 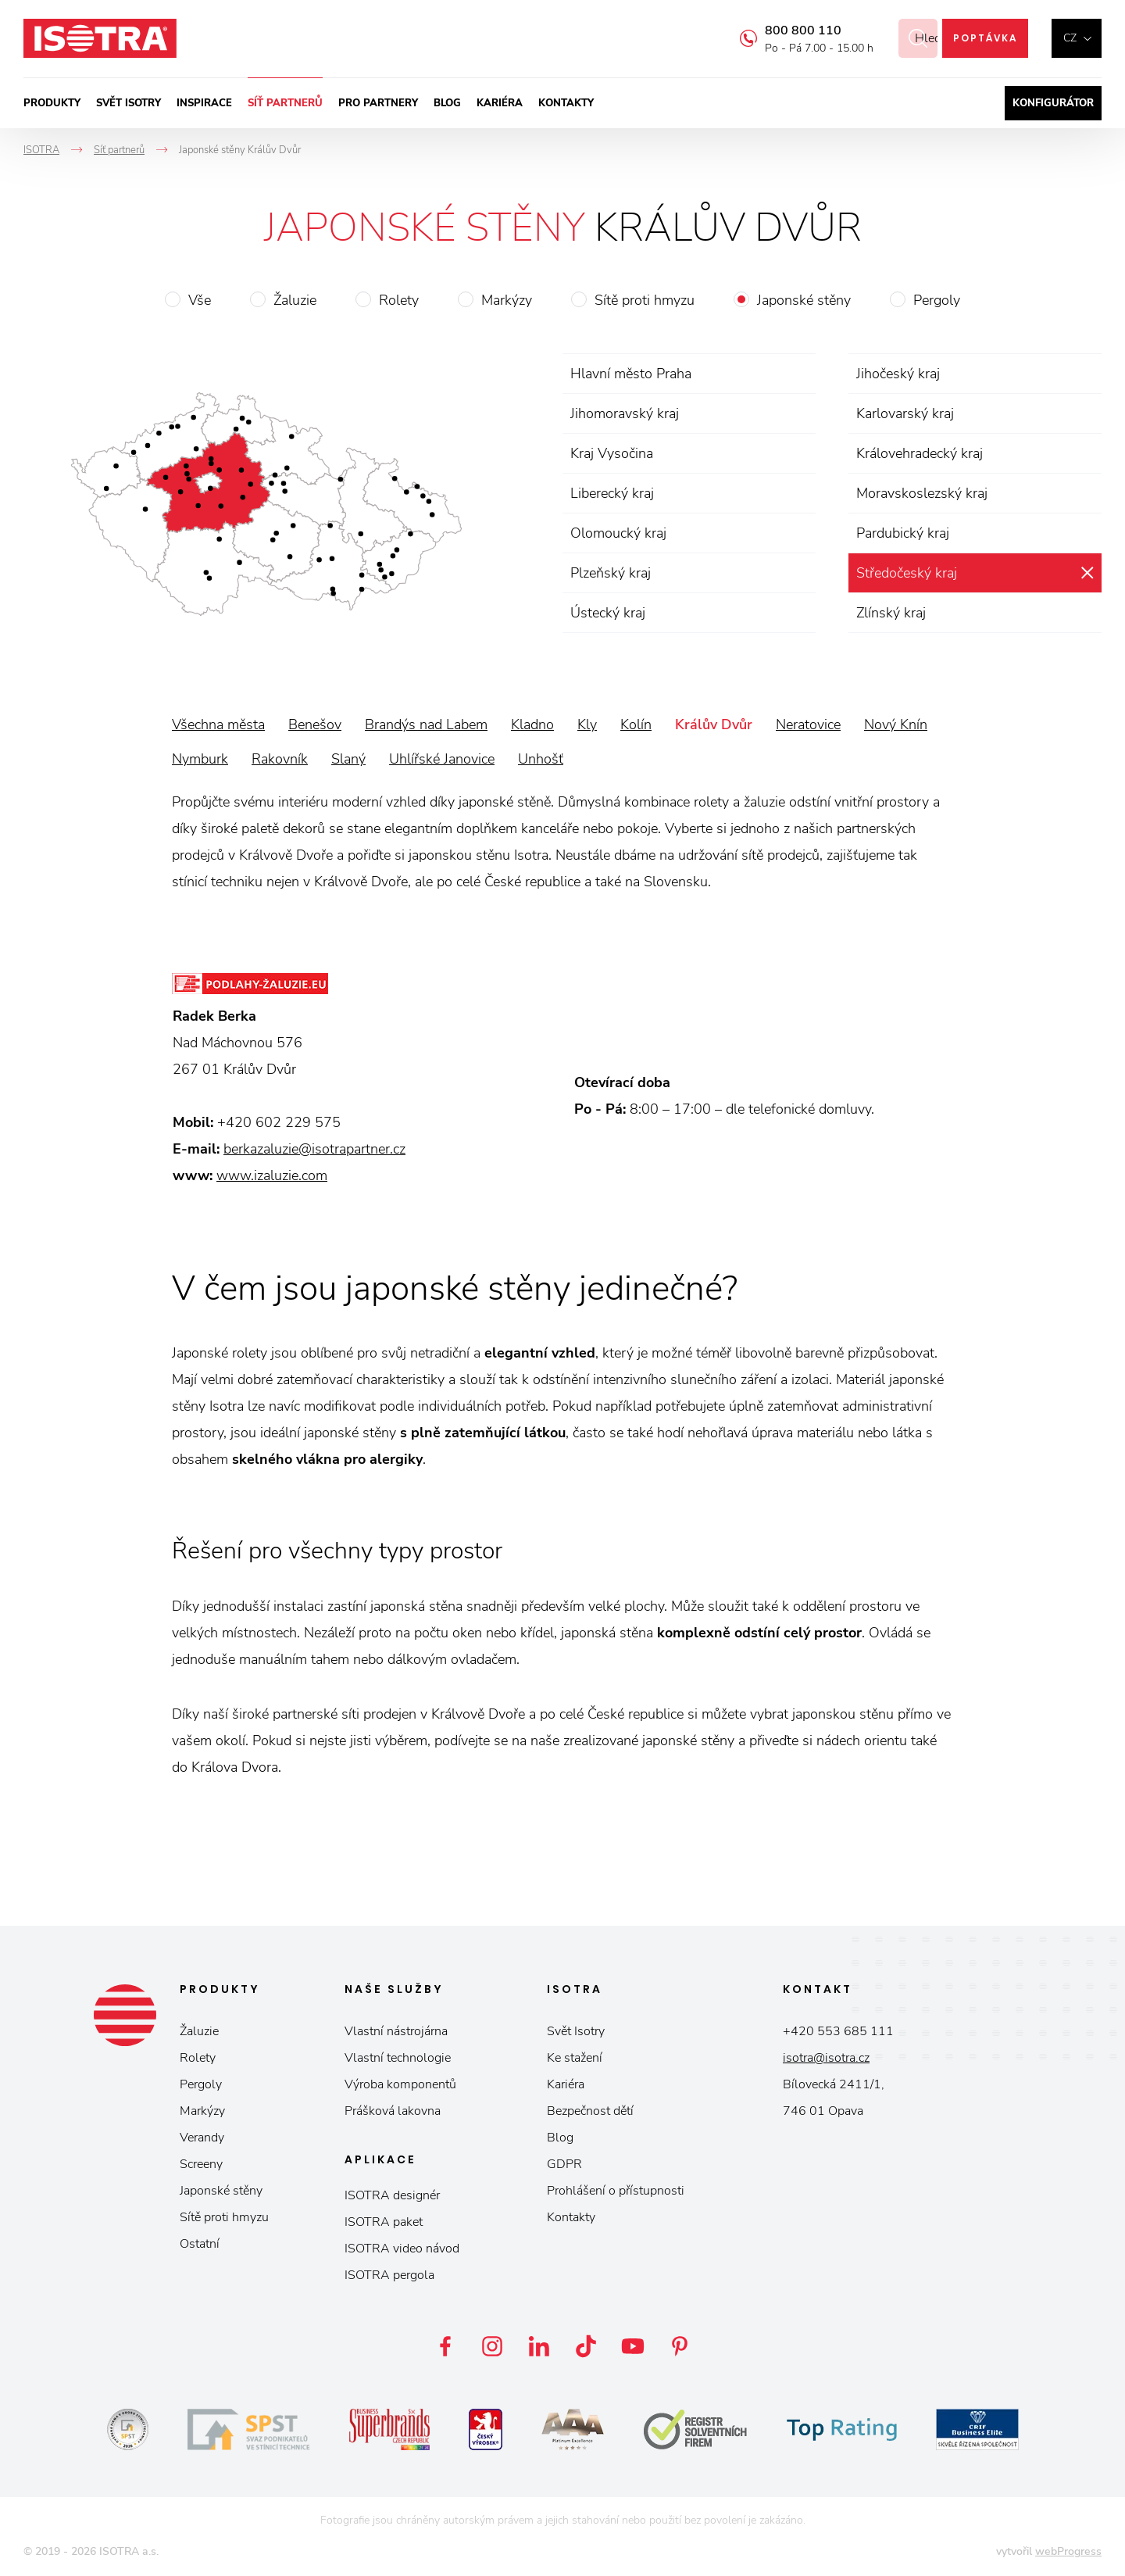 I want to click on Japonské stěny, so click(x=804, y=300).